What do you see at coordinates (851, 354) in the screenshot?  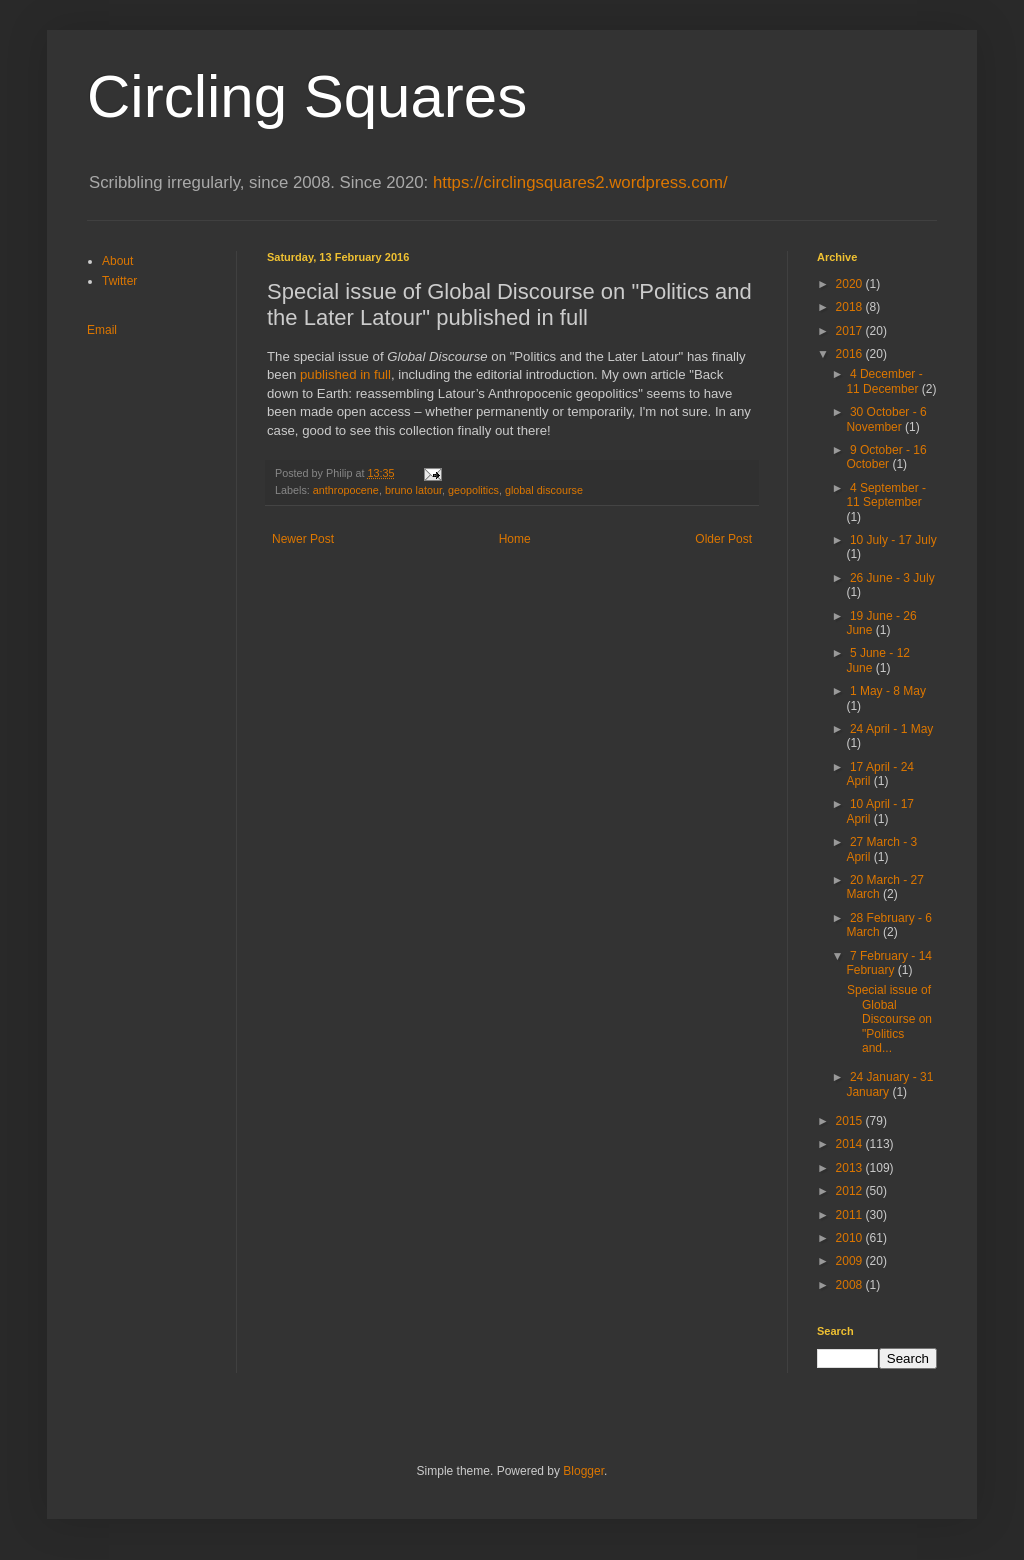 I see `2016` at bounding box center [851, 354].